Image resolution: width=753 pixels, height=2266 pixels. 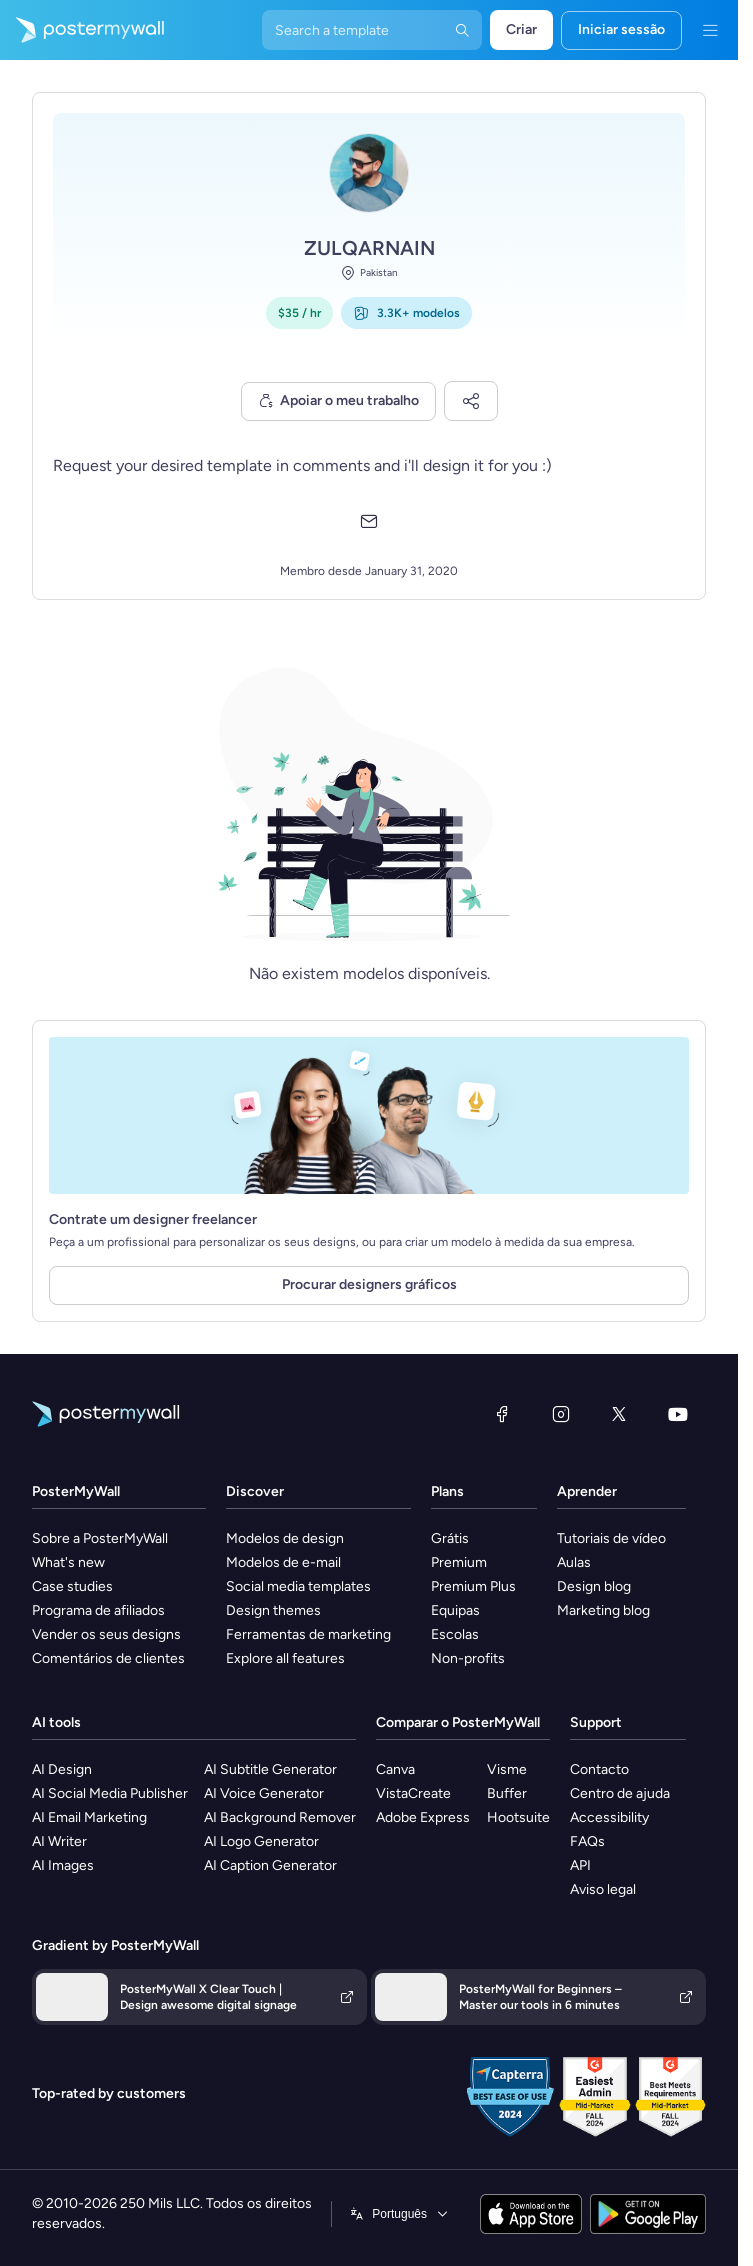 What do you see at coordinates (273, 1610) in the screenshot?
I see `Design themes` at bounding box center [273, 1610].